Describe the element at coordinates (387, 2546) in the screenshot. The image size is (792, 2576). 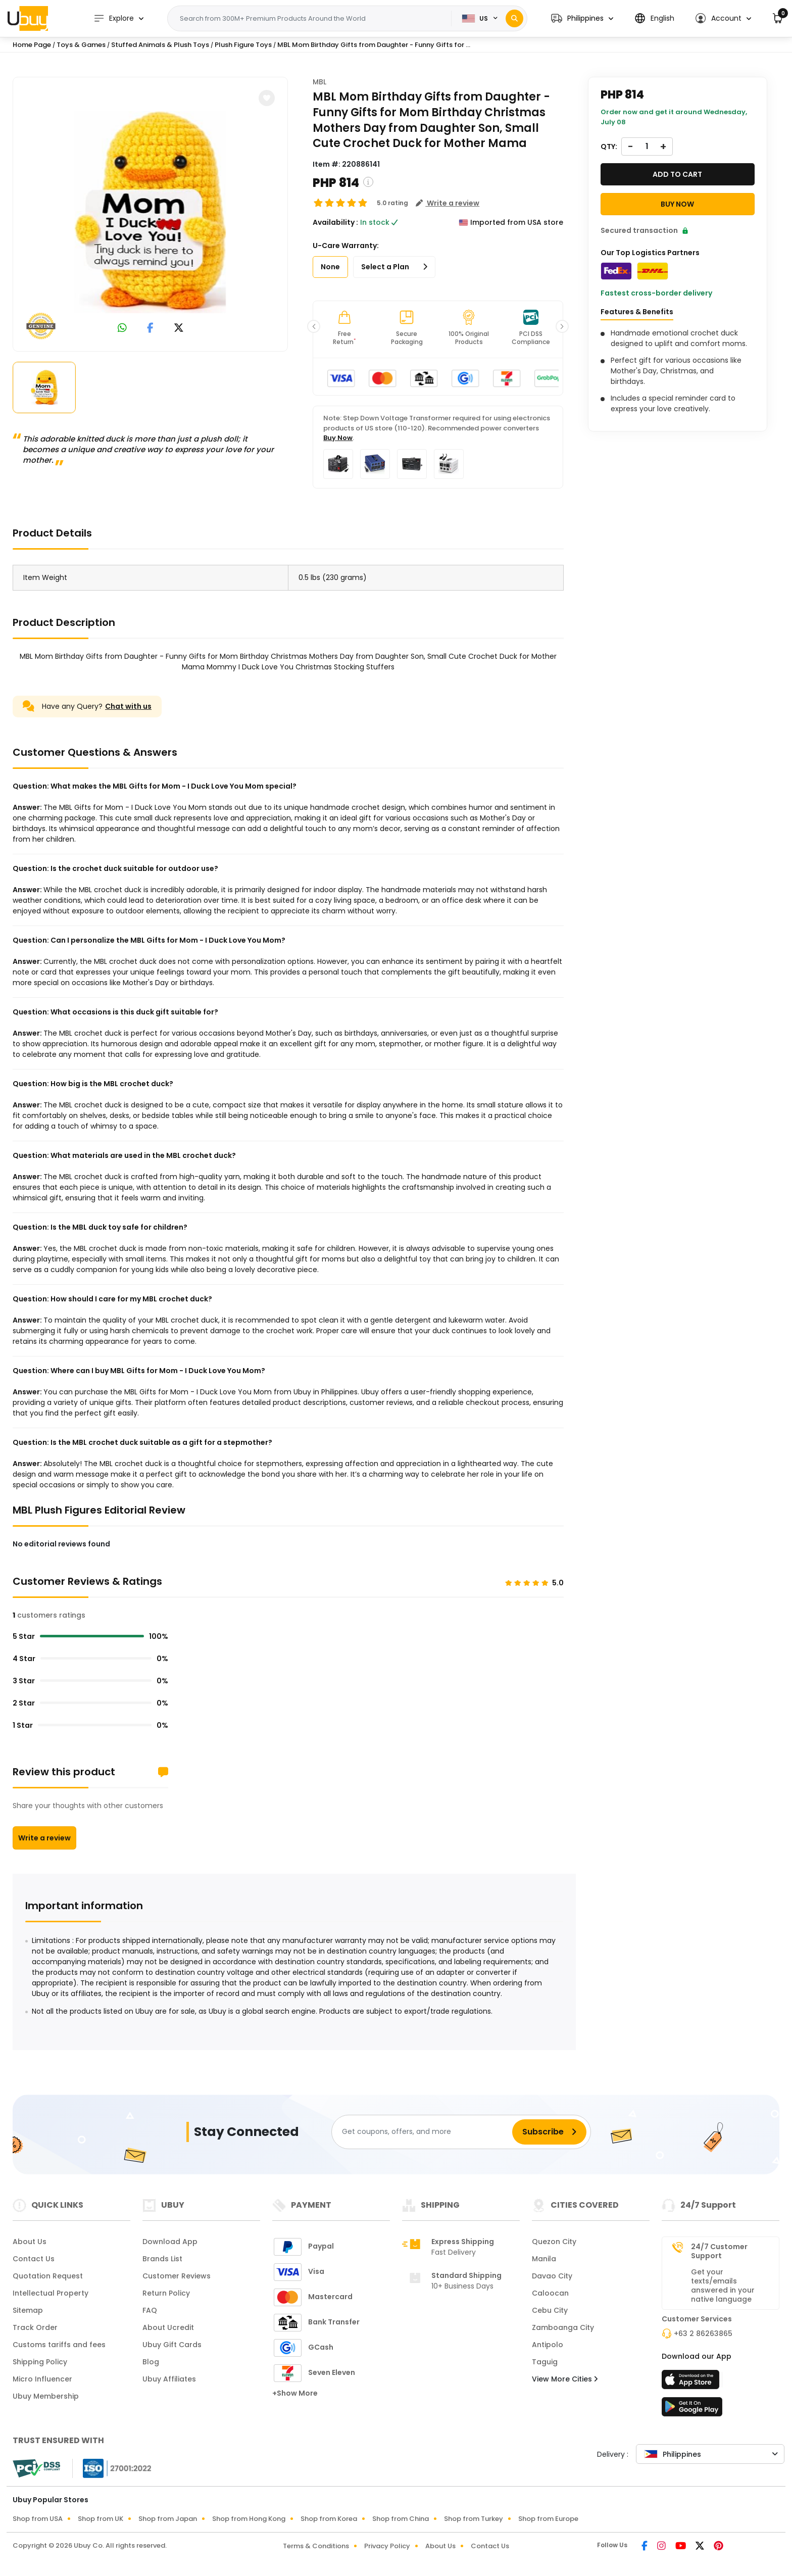
I see `Privacy Policy` at that location.